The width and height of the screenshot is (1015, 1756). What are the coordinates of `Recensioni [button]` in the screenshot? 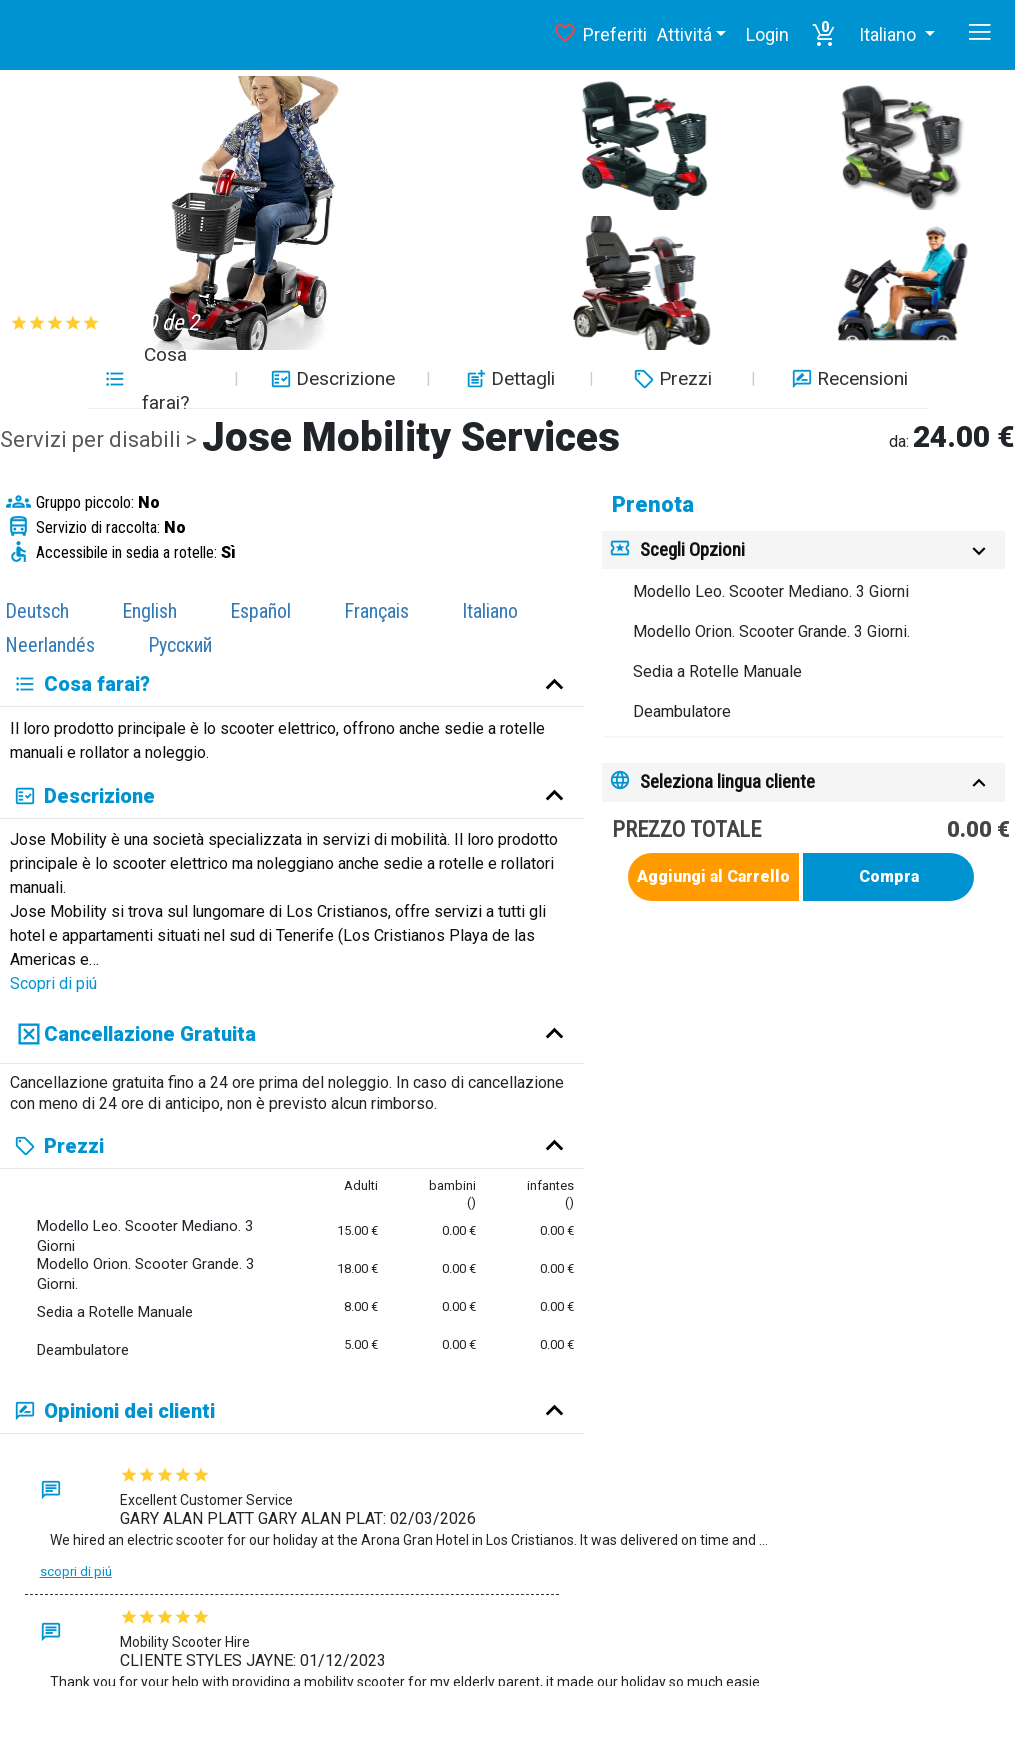 It's located at (847, 378).